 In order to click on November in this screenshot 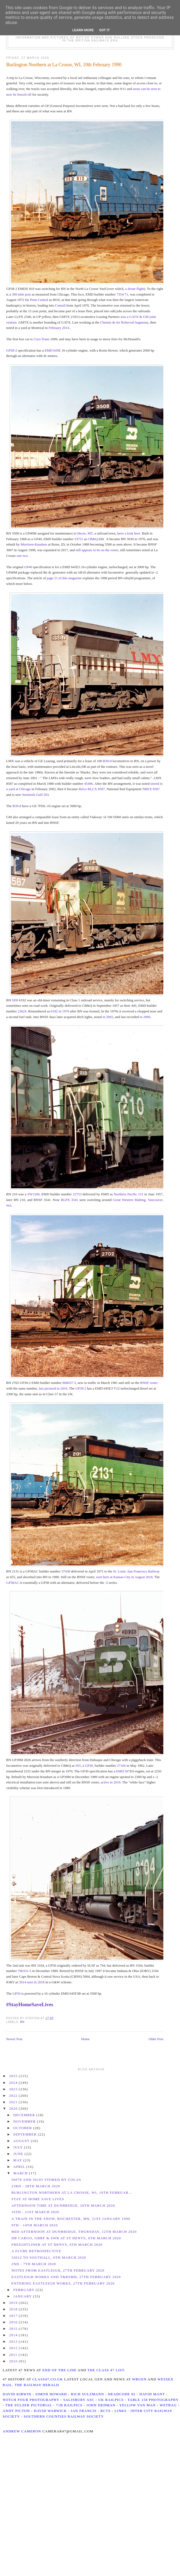, I will do `click(25, 2121)`.